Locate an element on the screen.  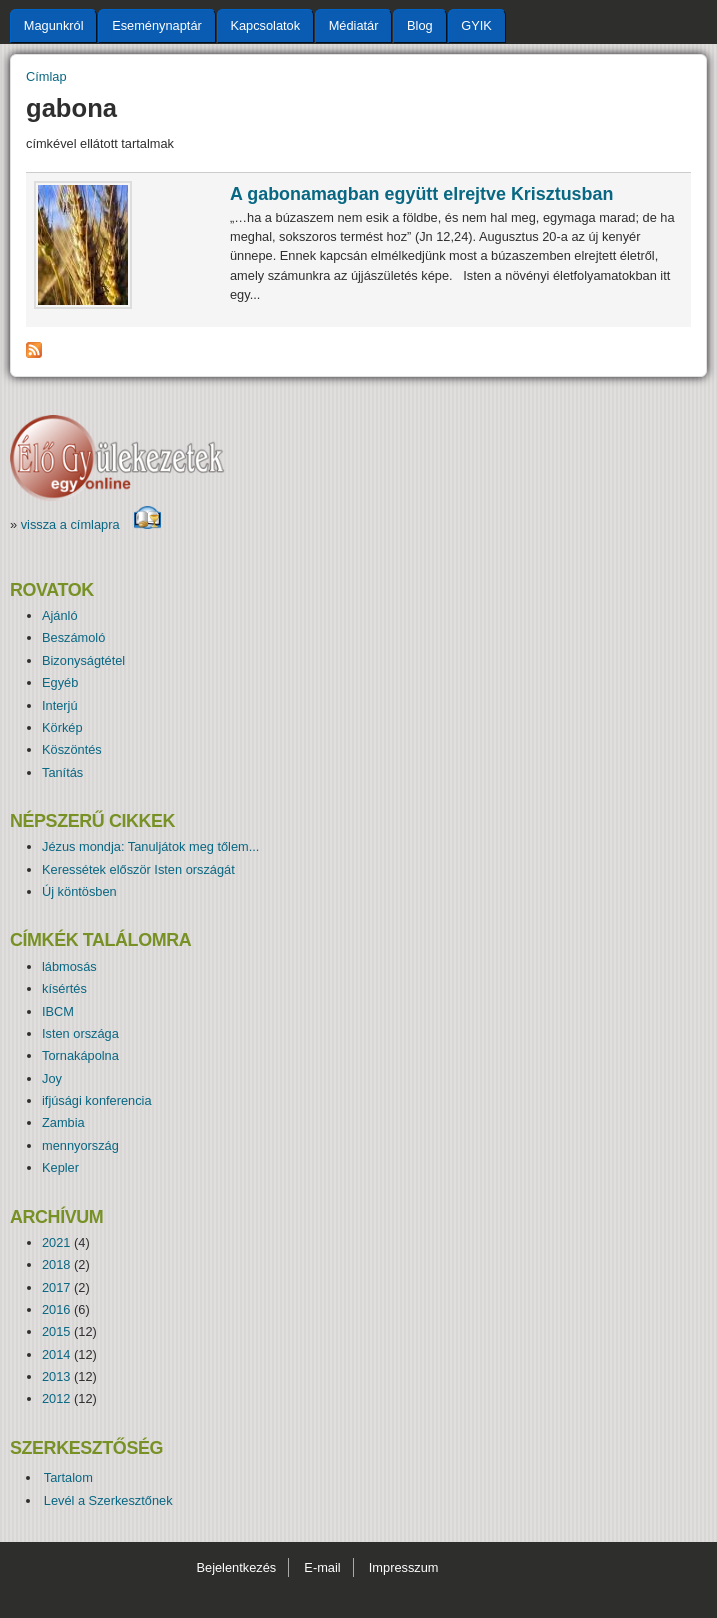
Új köntösben is located at coordinates (79, 891).